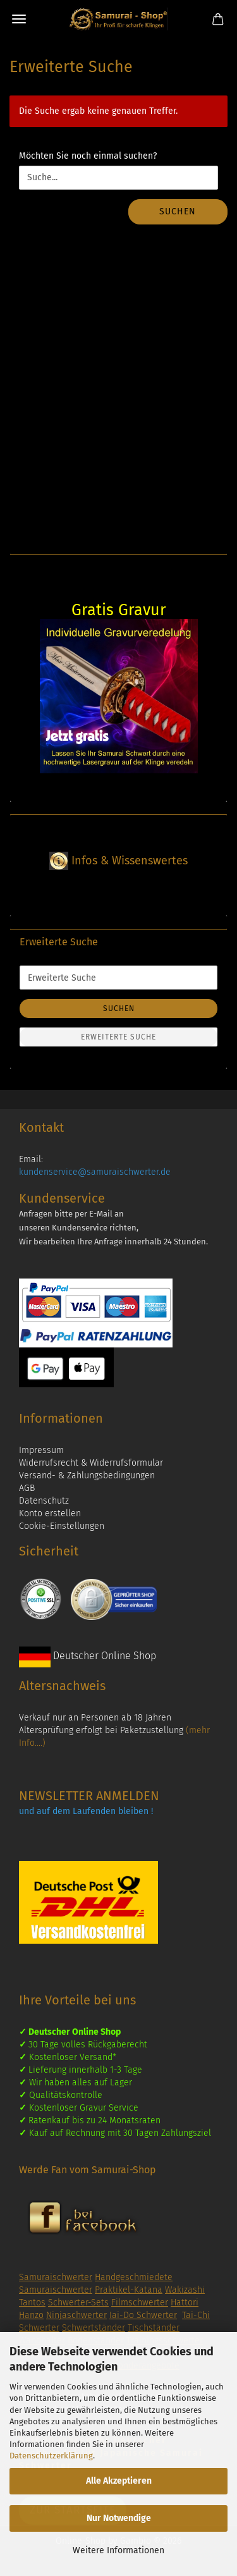  I want to click on Suchen, so click(177, 211).